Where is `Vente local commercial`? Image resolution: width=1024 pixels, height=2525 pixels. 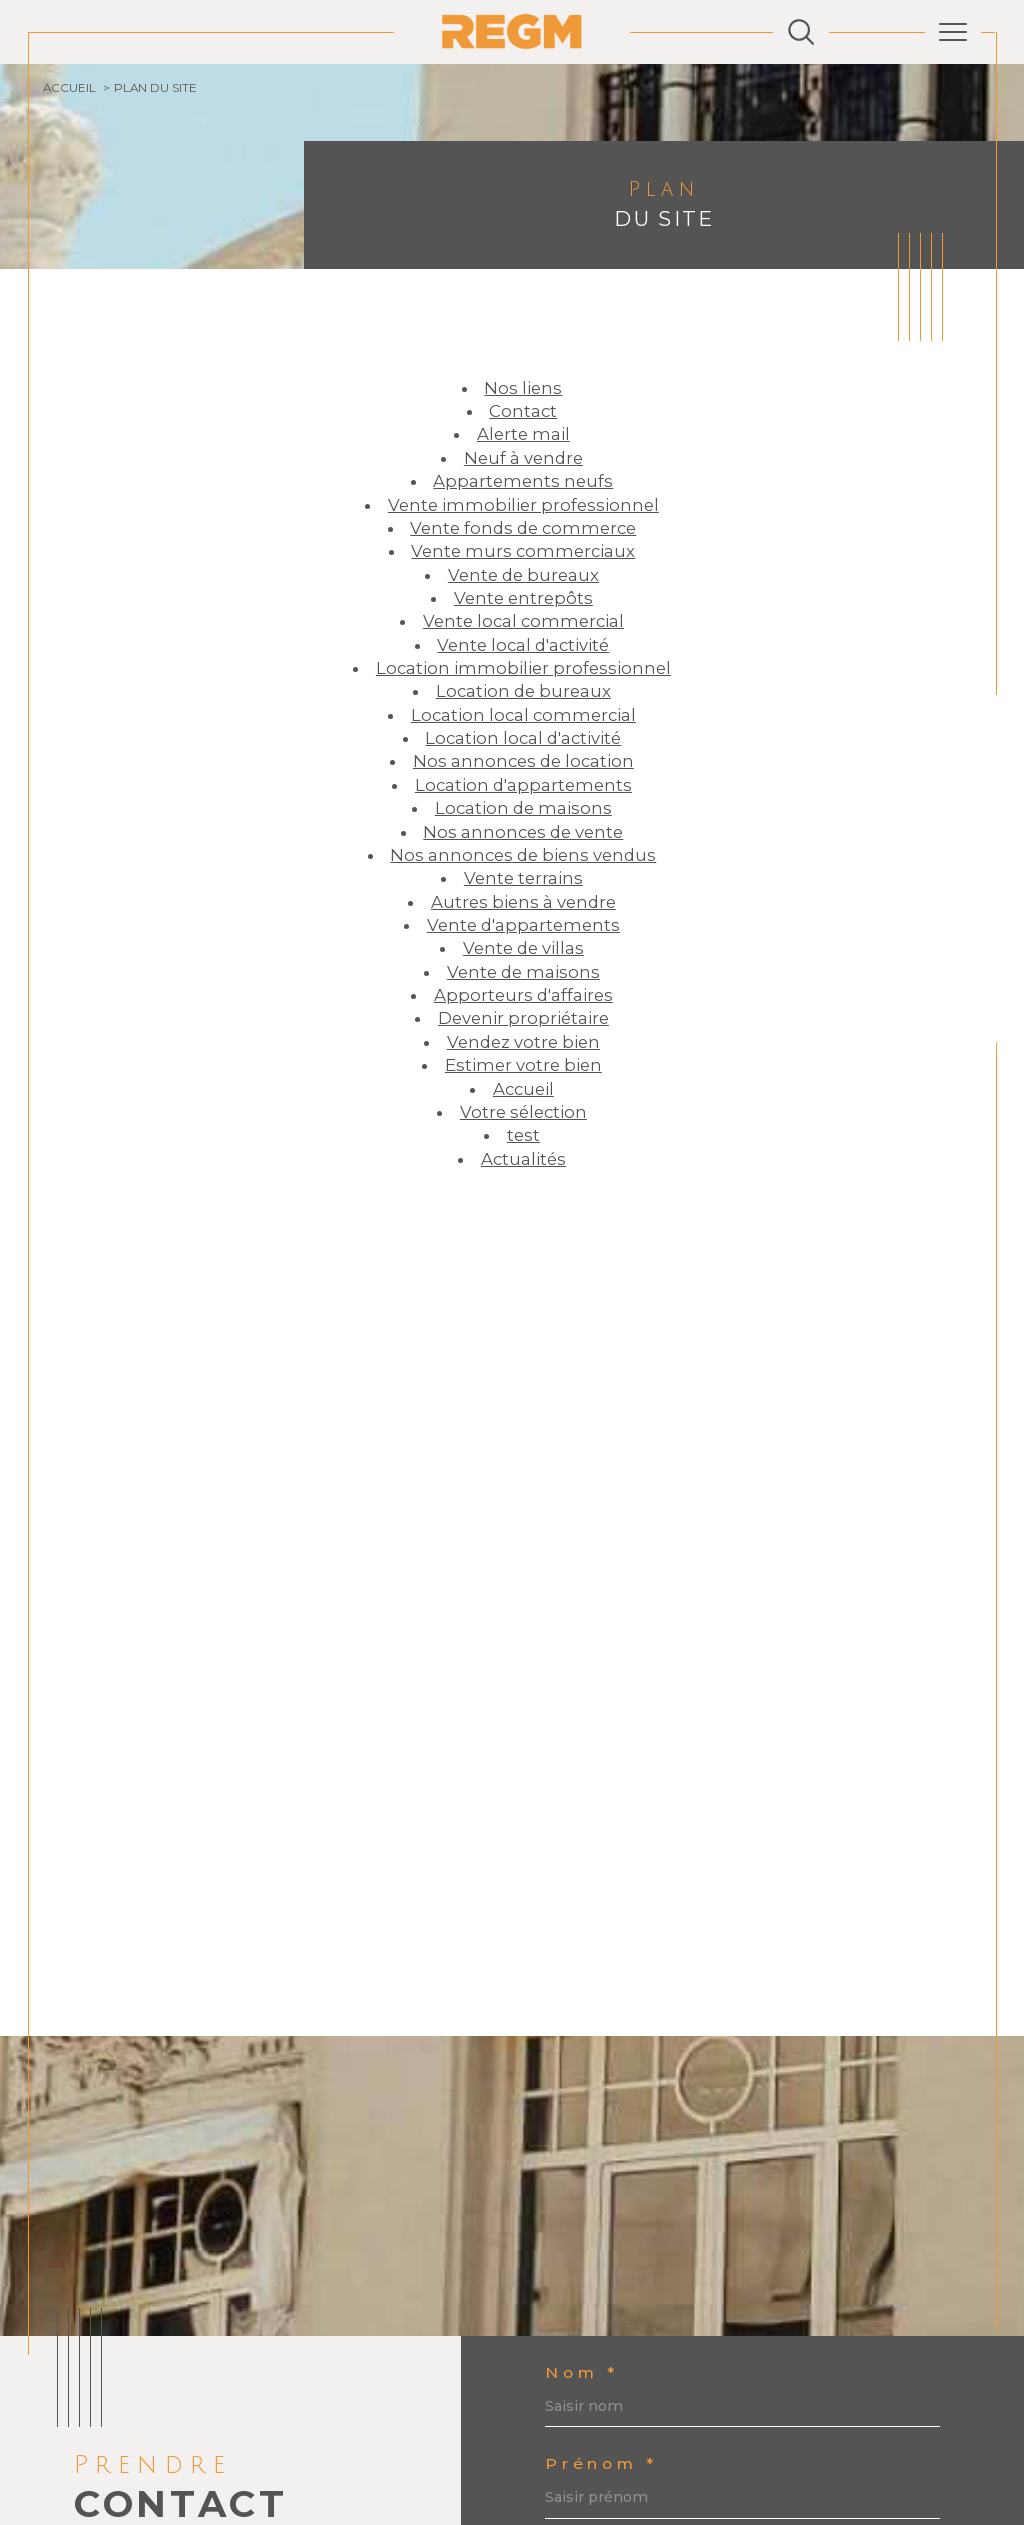
Vente local commercial is located at coordinates (523, 621).